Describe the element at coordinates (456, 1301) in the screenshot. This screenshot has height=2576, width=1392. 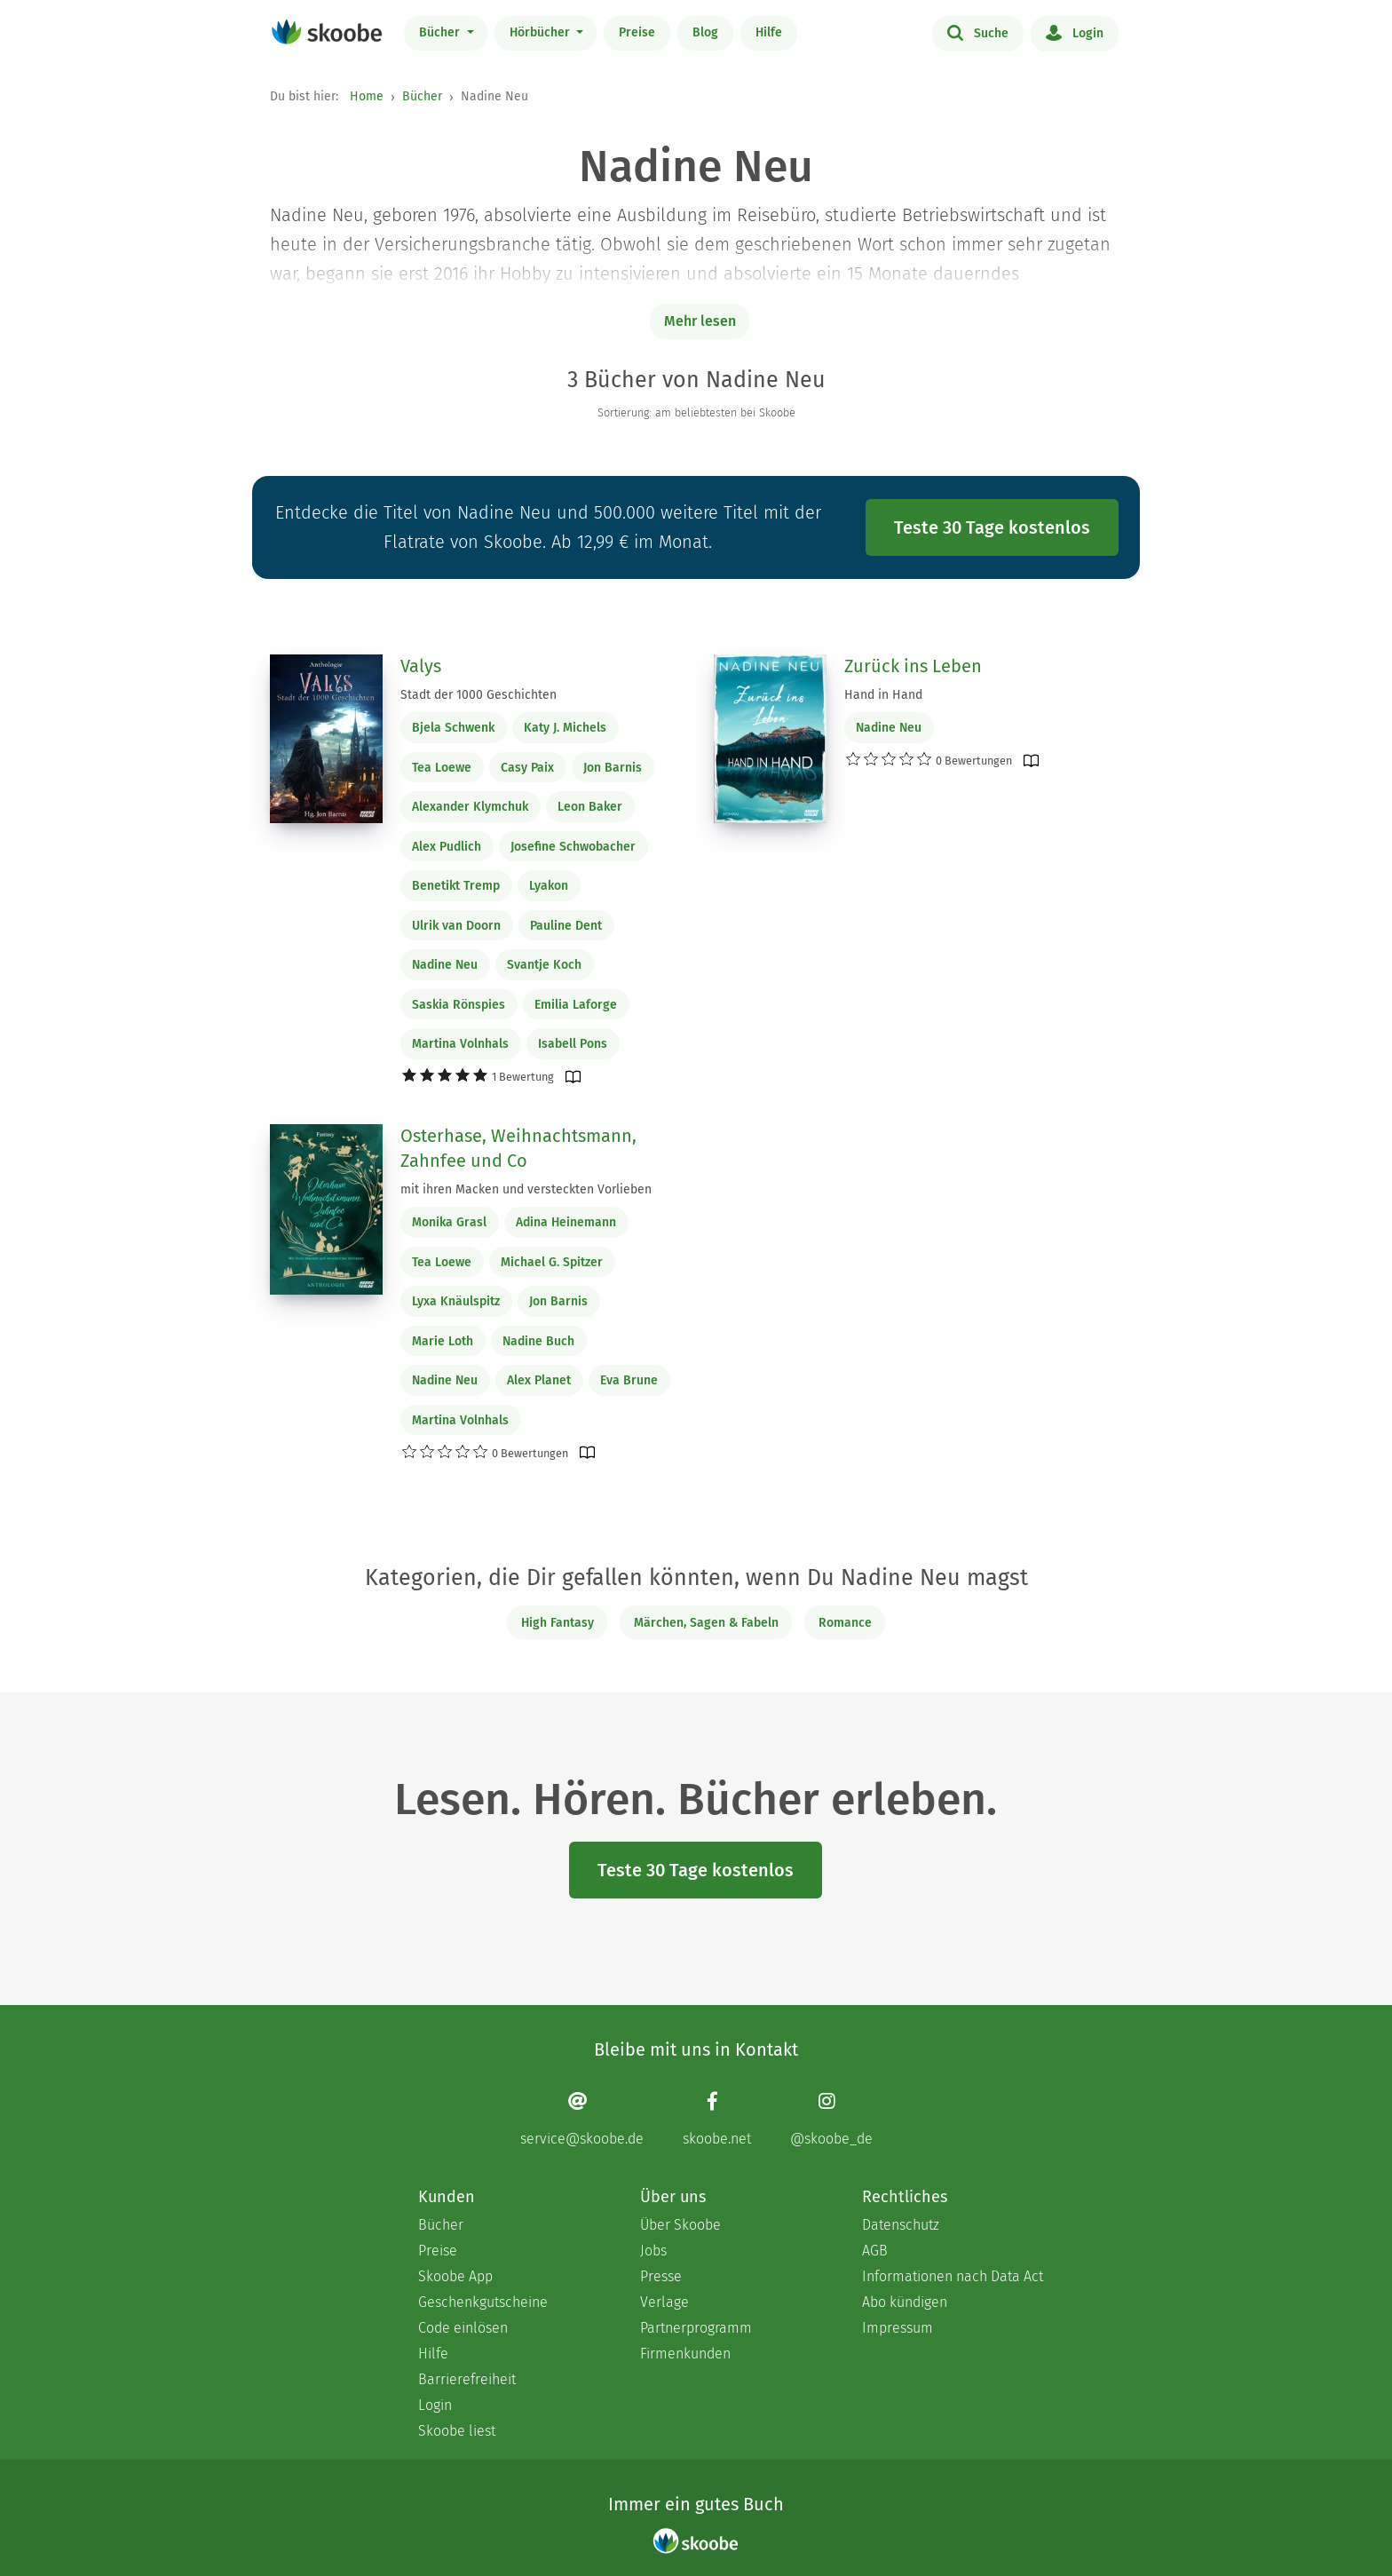
I see `Lyxa Knäulspitz` at that location.